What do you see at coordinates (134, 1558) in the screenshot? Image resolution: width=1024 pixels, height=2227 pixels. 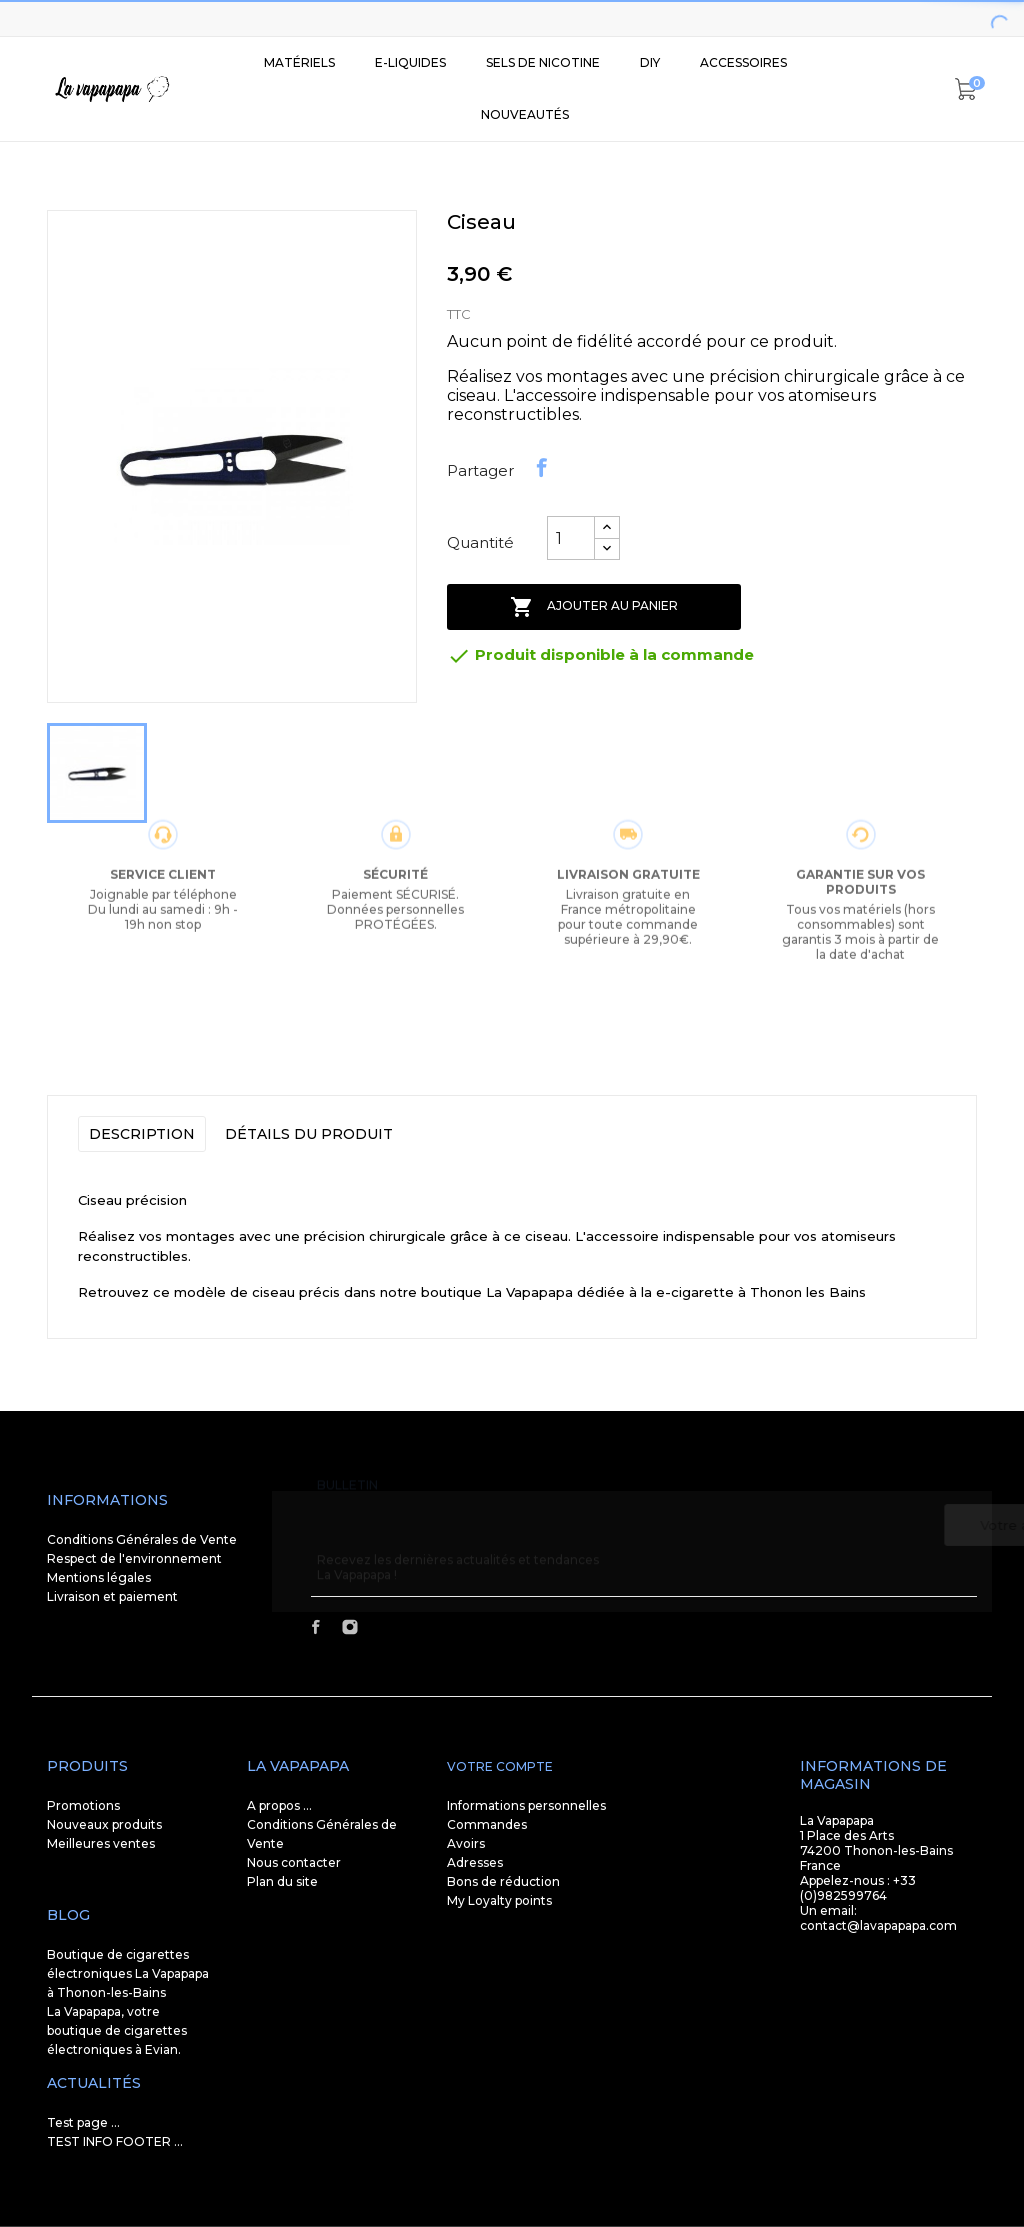 I see `Respect de l'environnement` at bounding box center [134, 1558].